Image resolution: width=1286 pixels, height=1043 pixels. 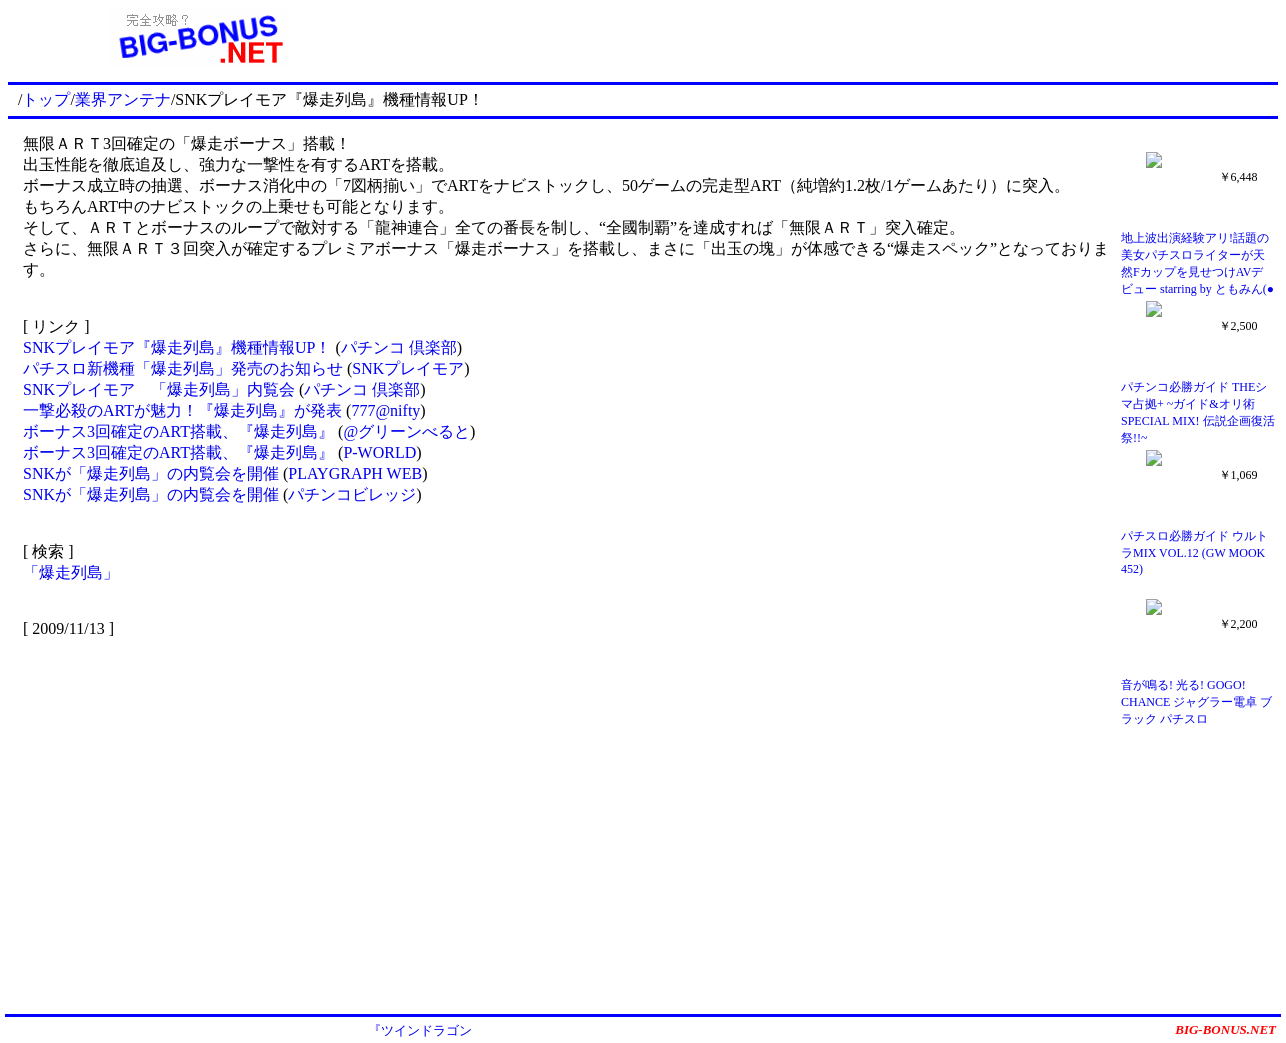 I want to click on @グリーンべると, so click(x=406, y=431).